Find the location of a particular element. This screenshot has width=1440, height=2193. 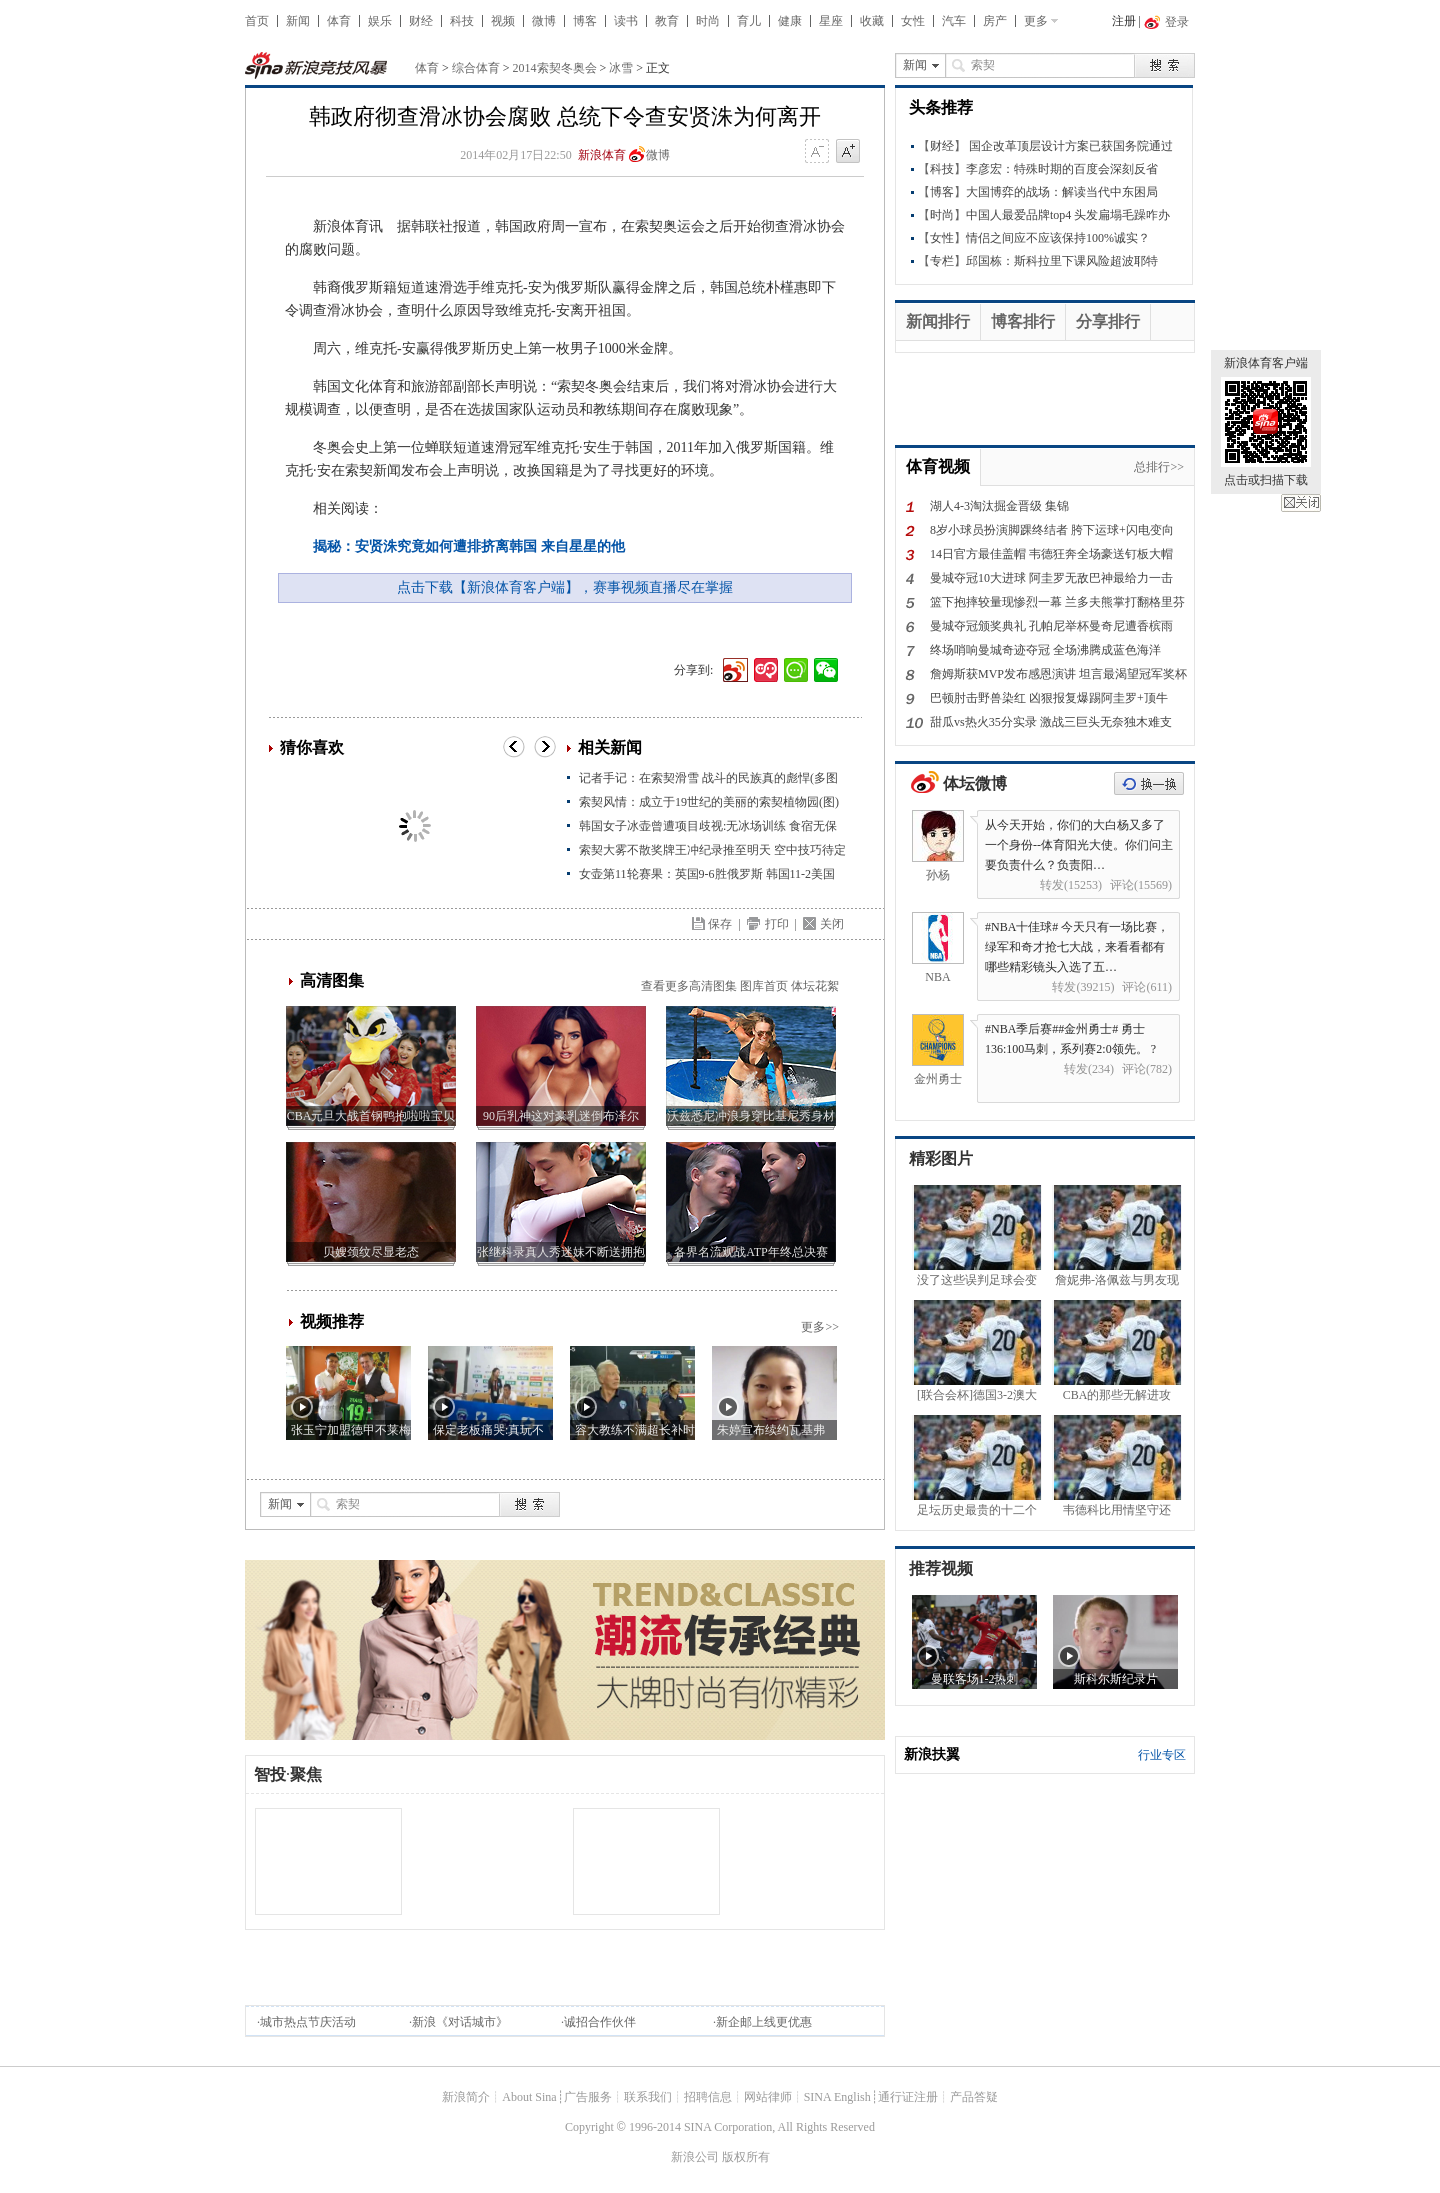

新闻 is located at coordinates (298, 21).